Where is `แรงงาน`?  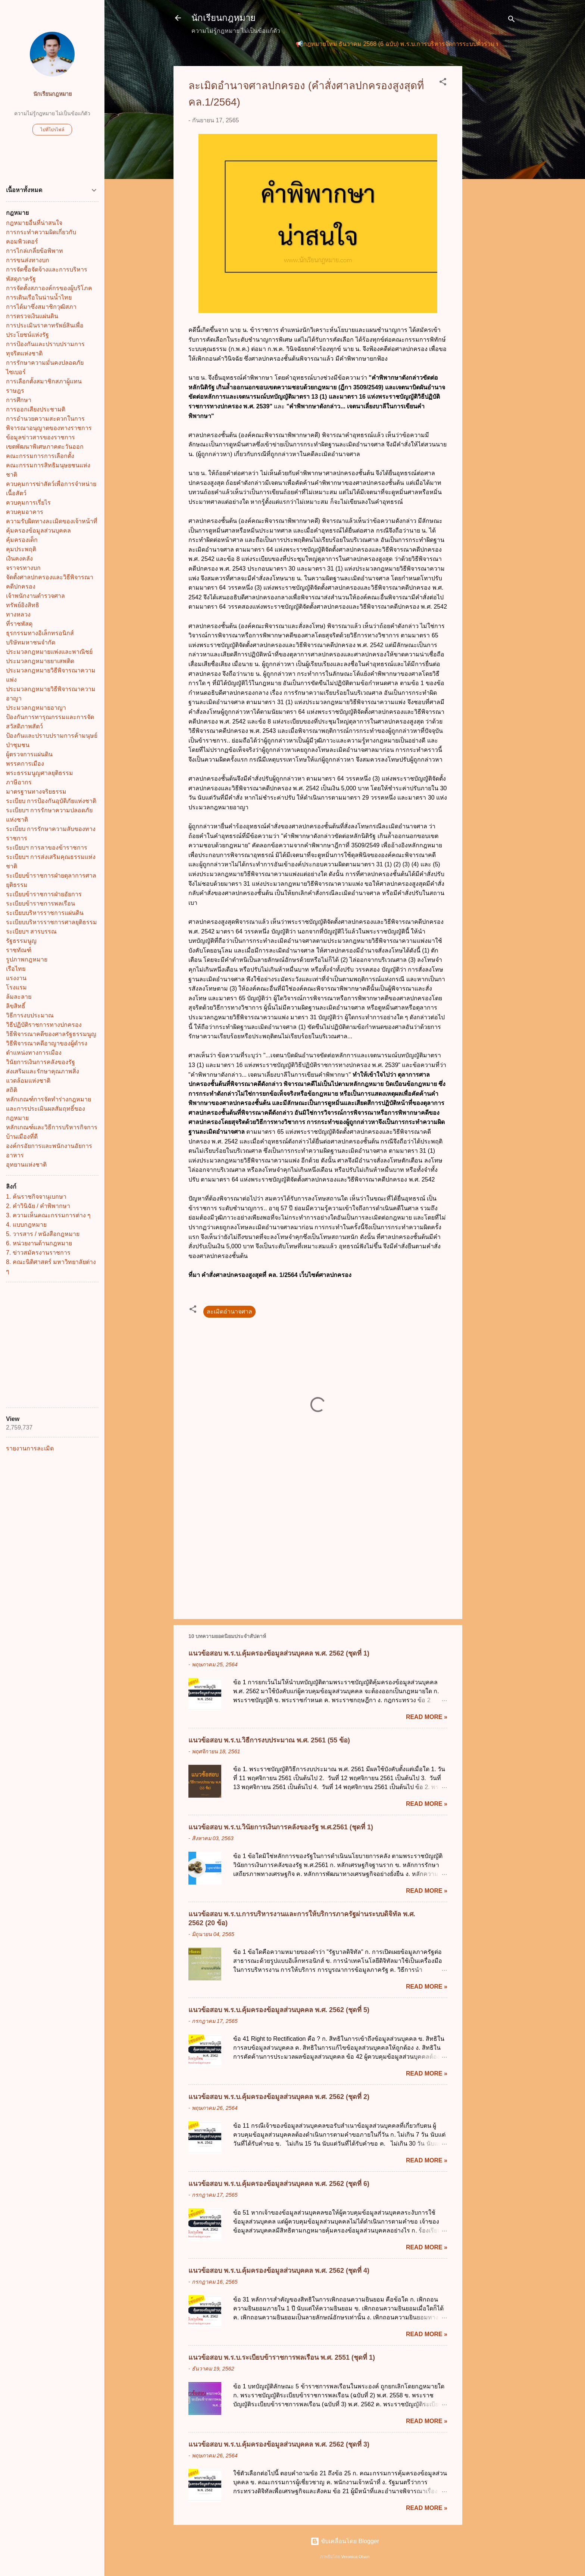 แรงงาน is located at coordinates (16, 978).